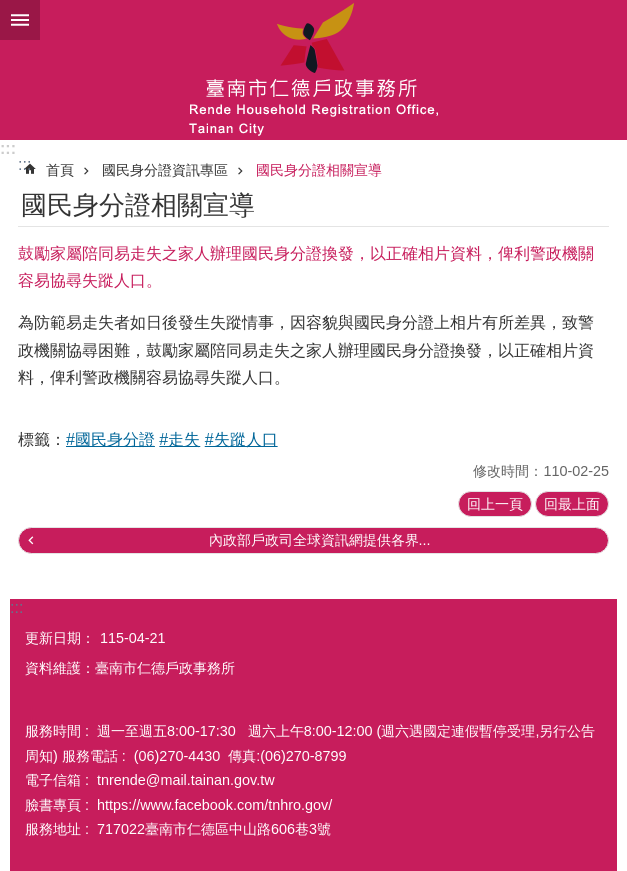  Describe the element at coordinates (179, 439) in the screenshot. I see `#走失` at that location.